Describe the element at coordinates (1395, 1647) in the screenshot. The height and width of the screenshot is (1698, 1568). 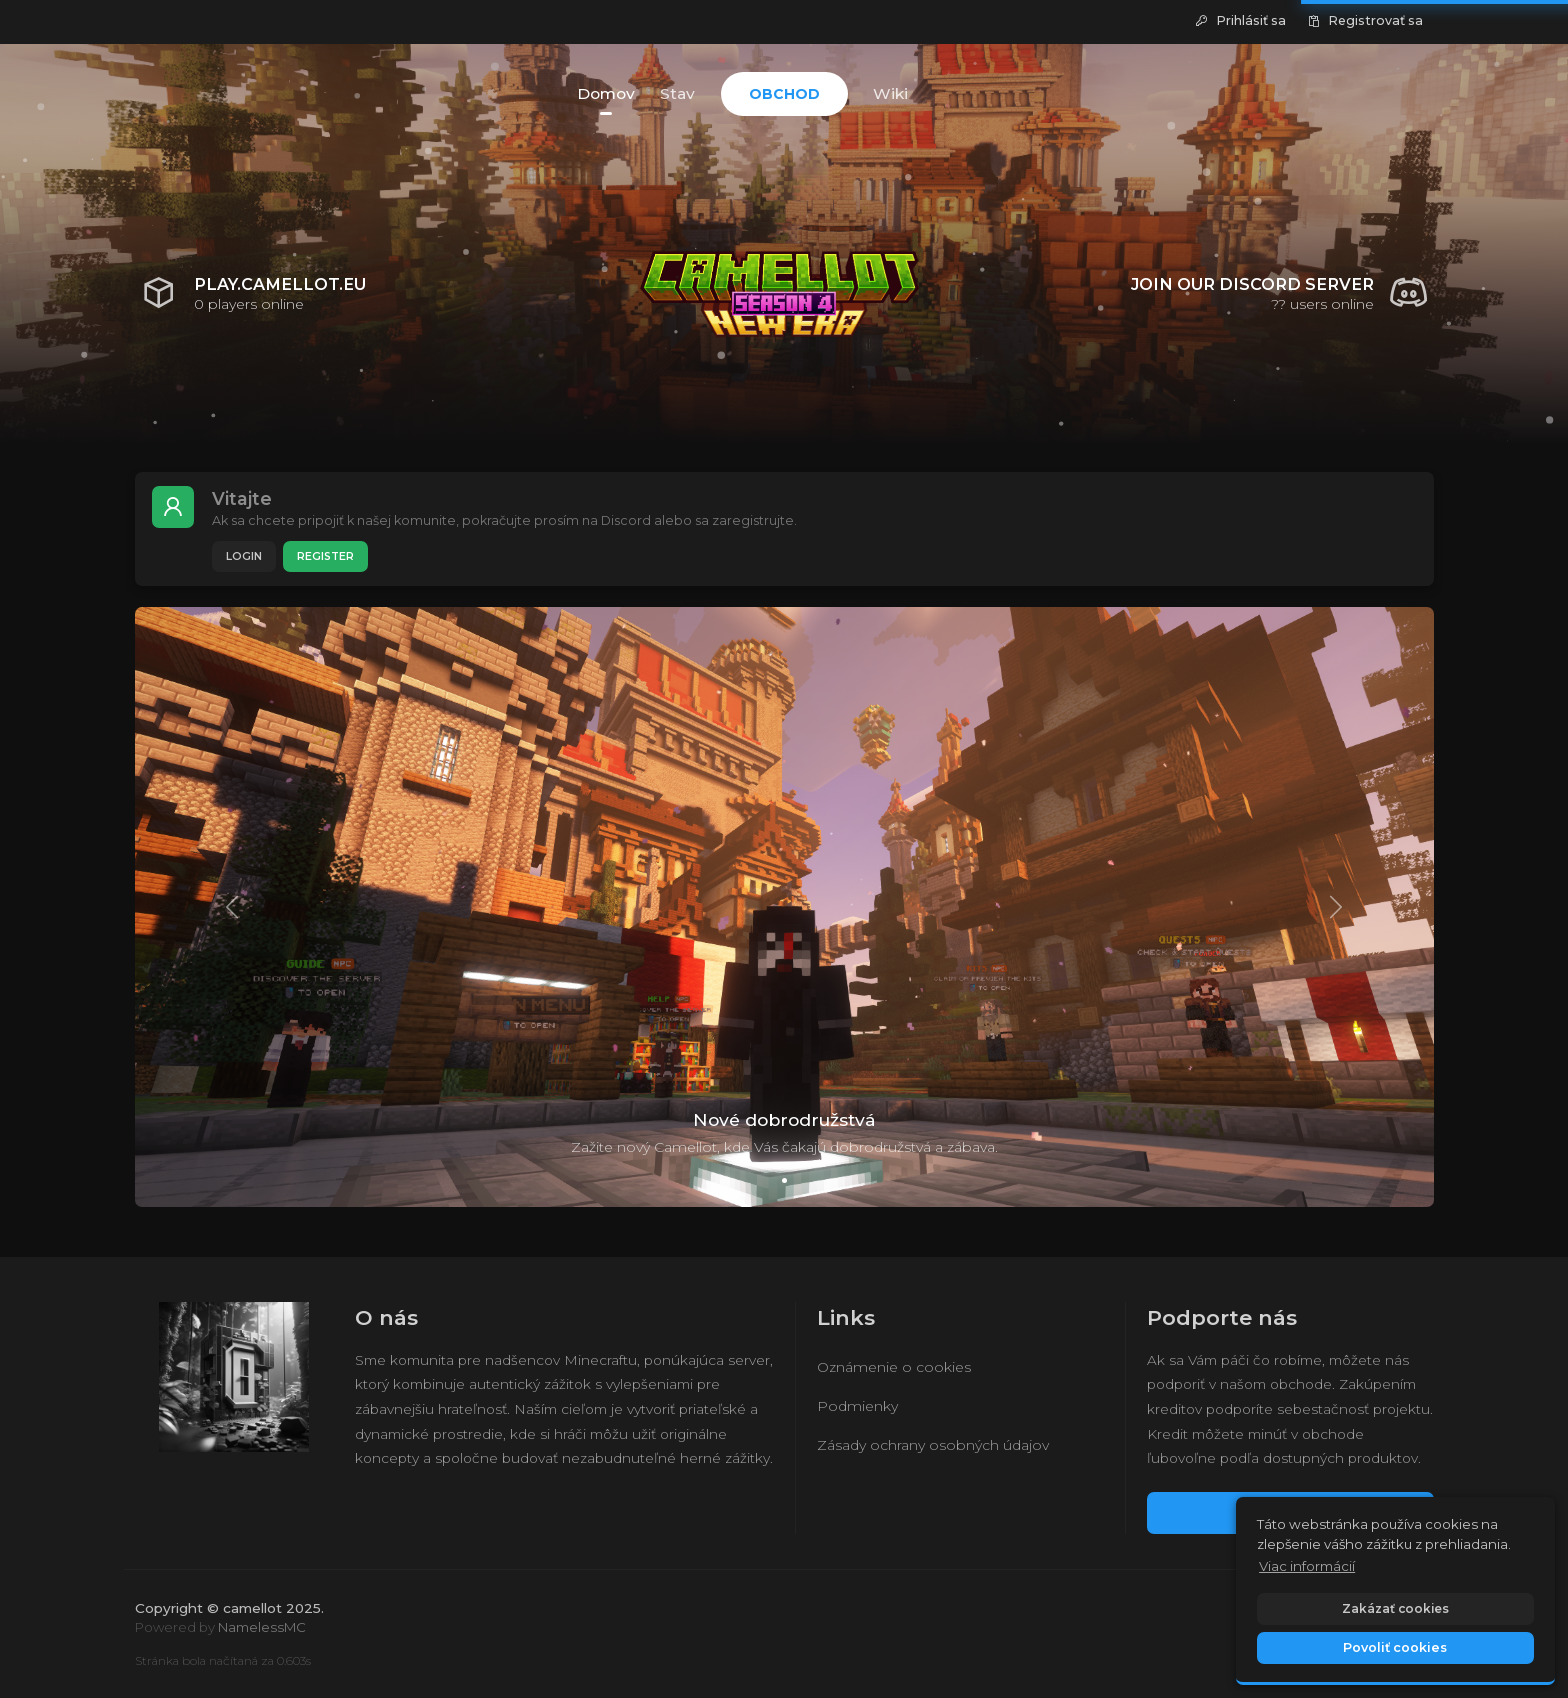
I see `Povoliť cookies [button]` at that location.